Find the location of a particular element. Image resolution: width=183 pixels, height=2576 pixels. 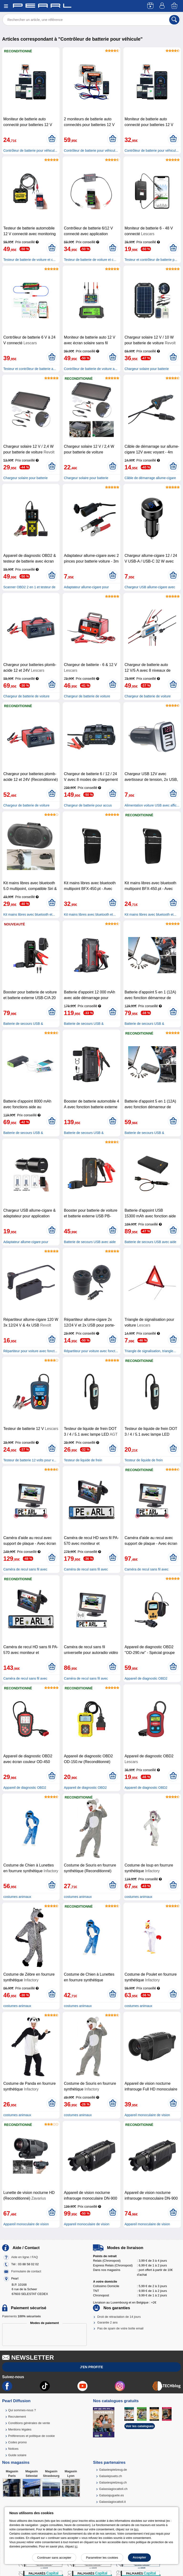

Guide solaire is located at coordinates (17, 2455).